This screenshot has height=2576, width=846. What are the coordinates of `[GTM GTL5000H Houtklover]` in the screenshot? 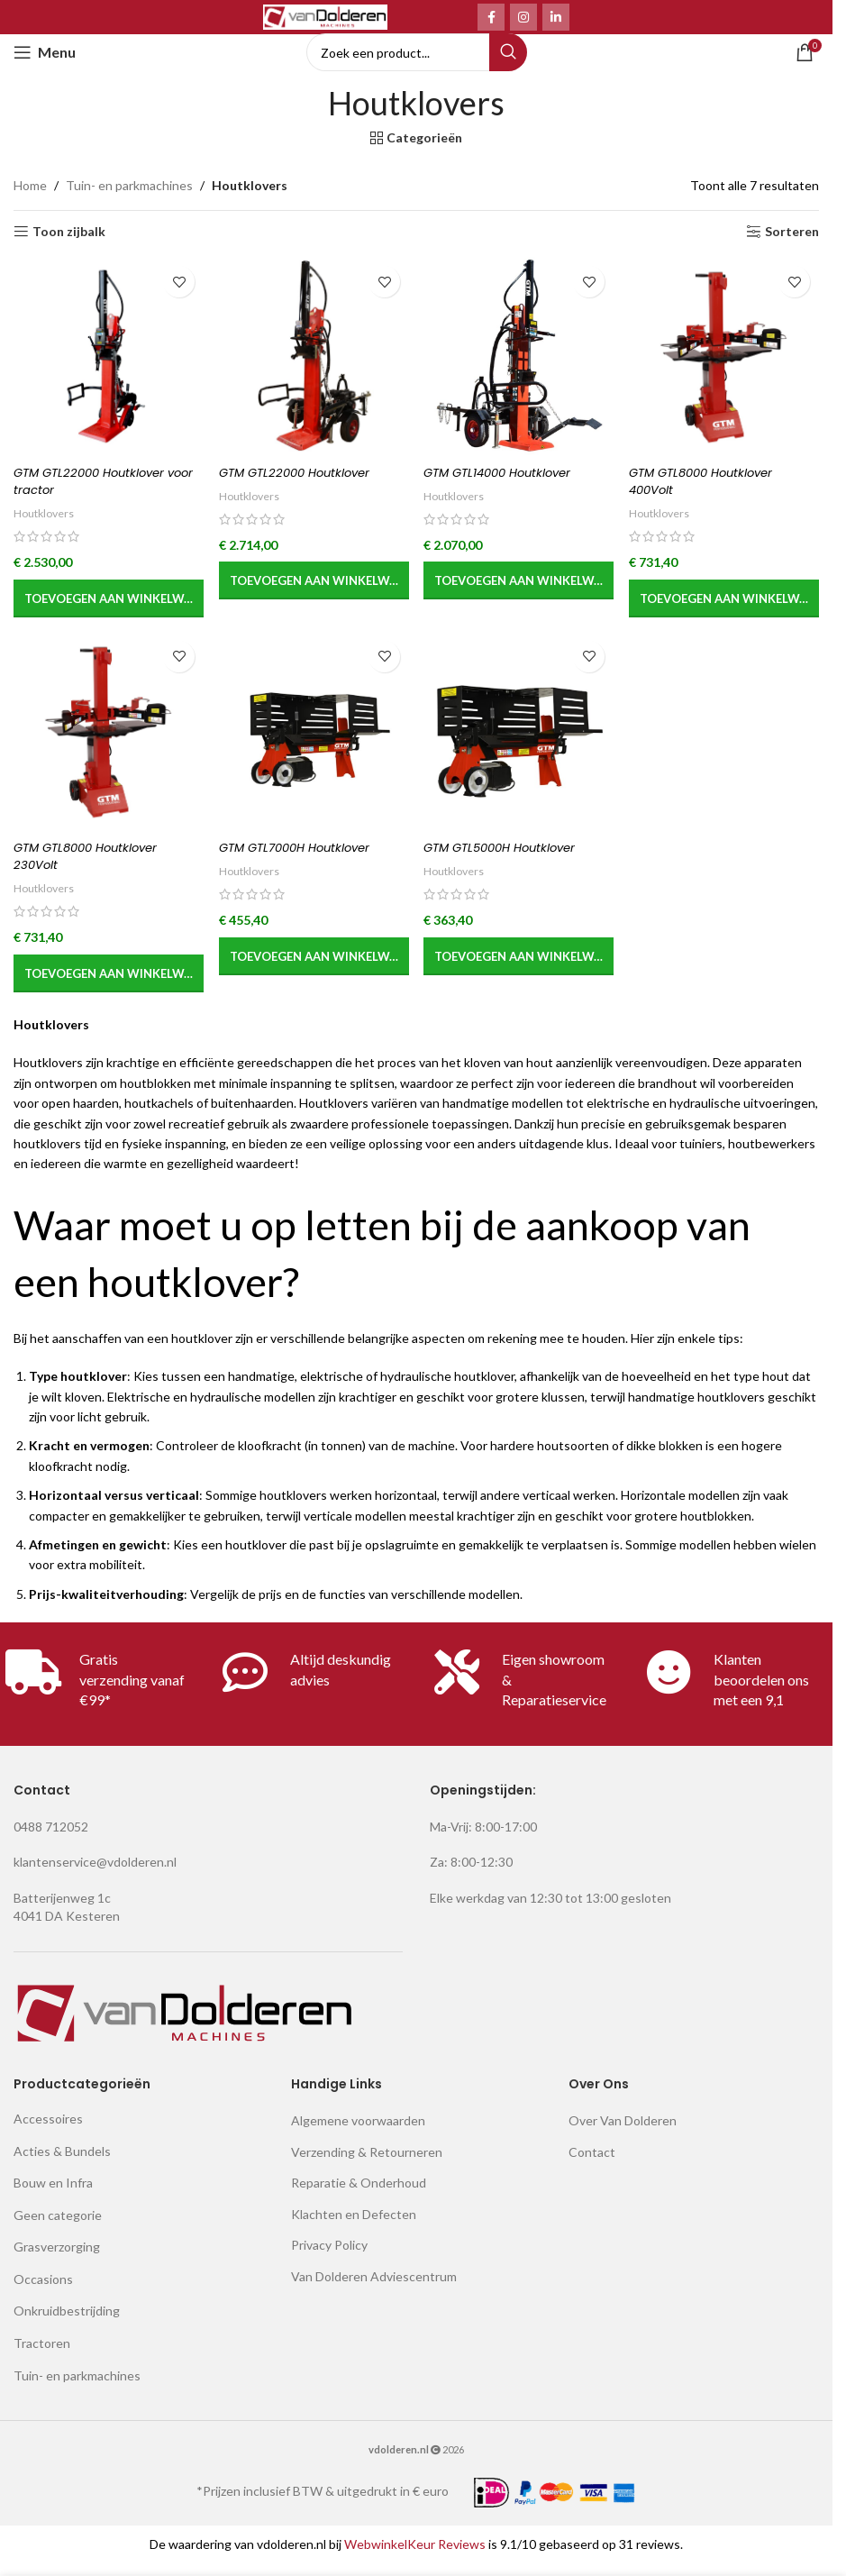 It's located at (520, 743).